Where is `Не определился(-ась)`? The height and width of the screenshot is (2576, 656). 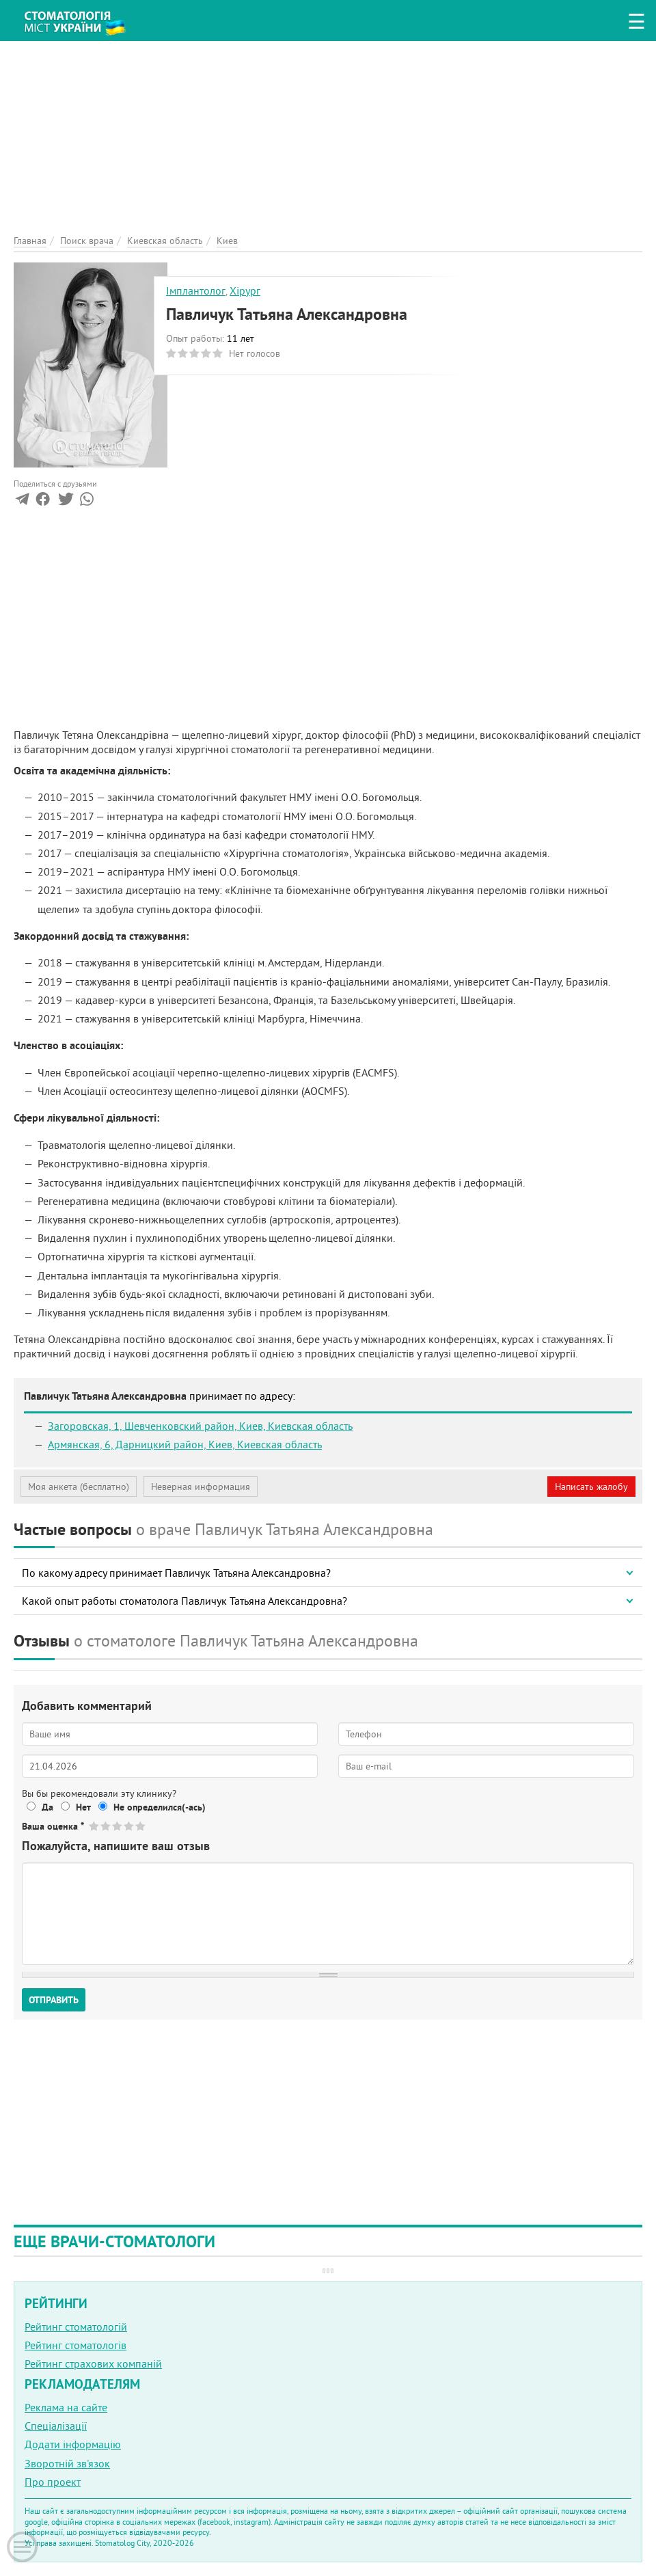 Не определился(-ась) is located at coordinates (159, 1807).